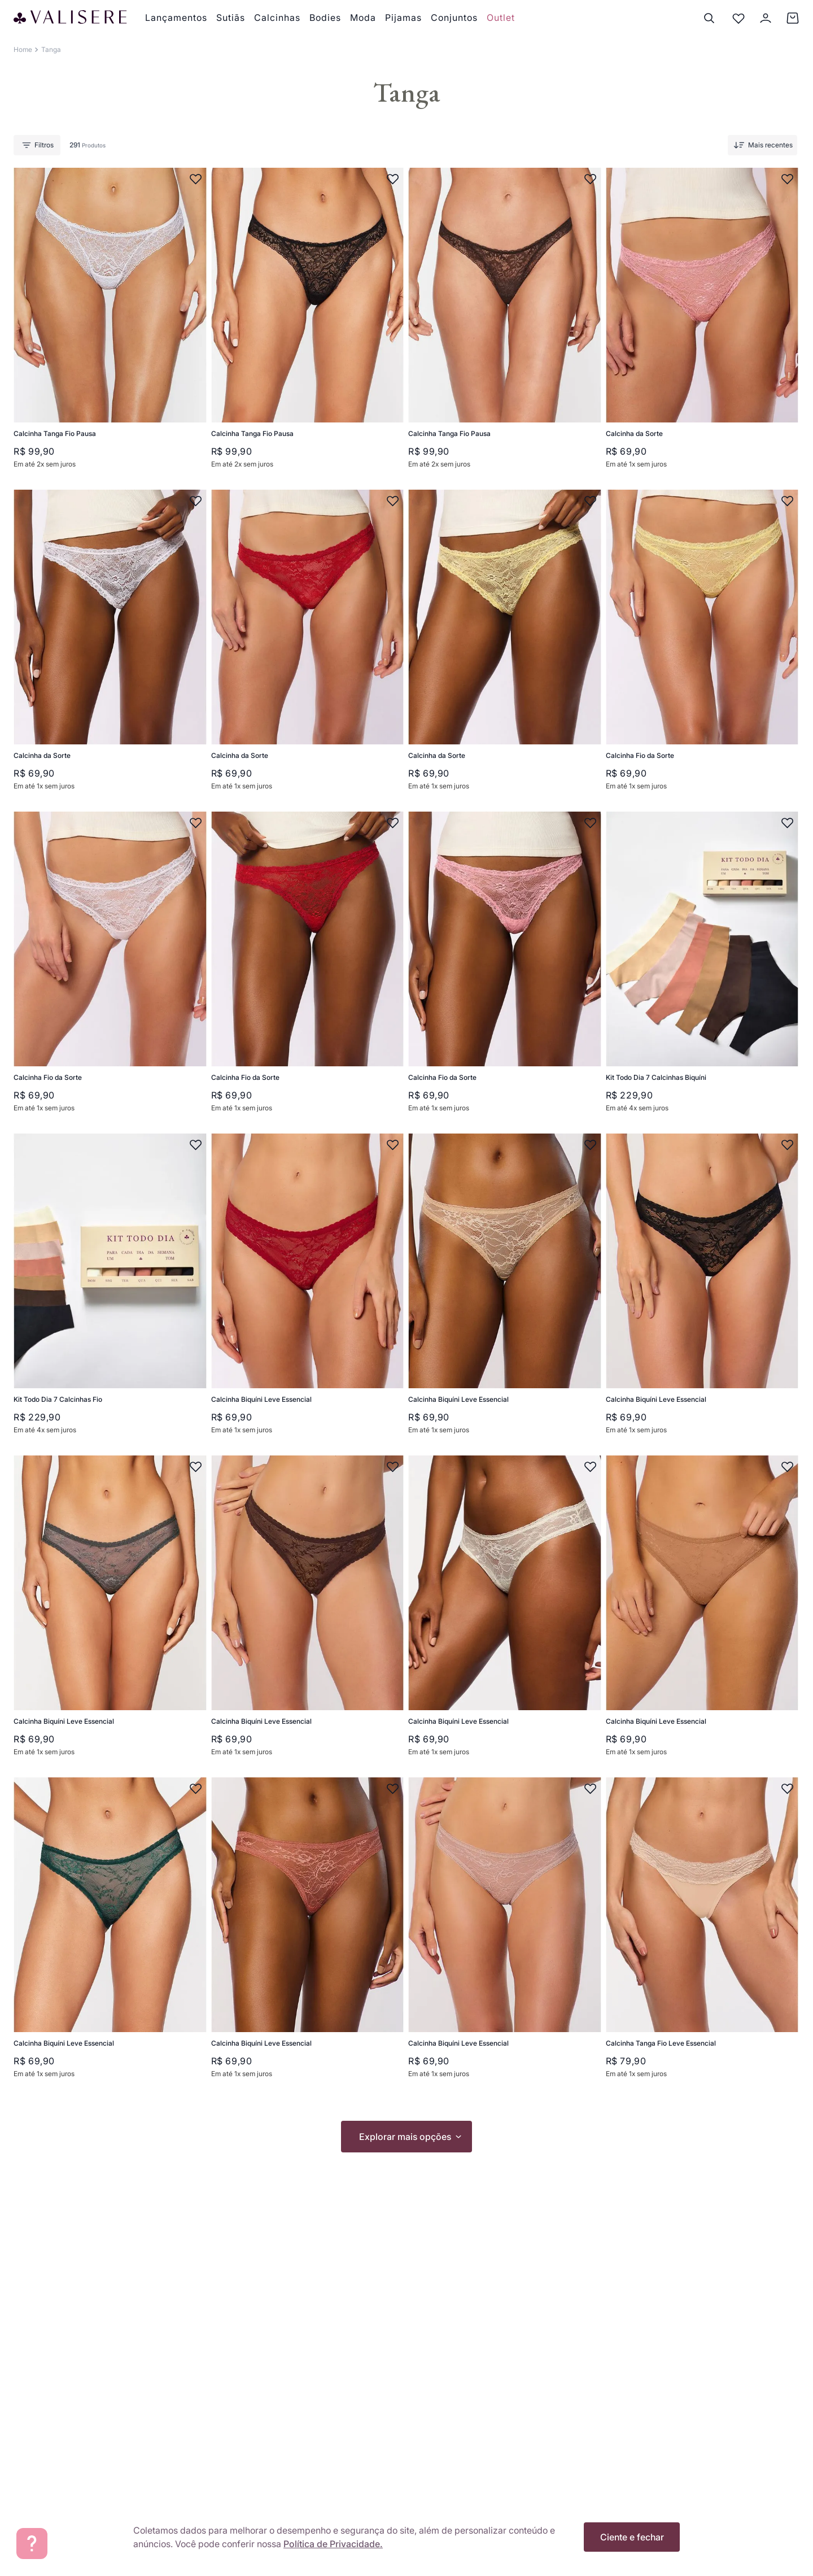 Image resolution: width=813 pixels, height=2576 pixels. Describe the element at coordinates (632, 2537) in the screenshot. I see `Ciente e fechar` at that location.